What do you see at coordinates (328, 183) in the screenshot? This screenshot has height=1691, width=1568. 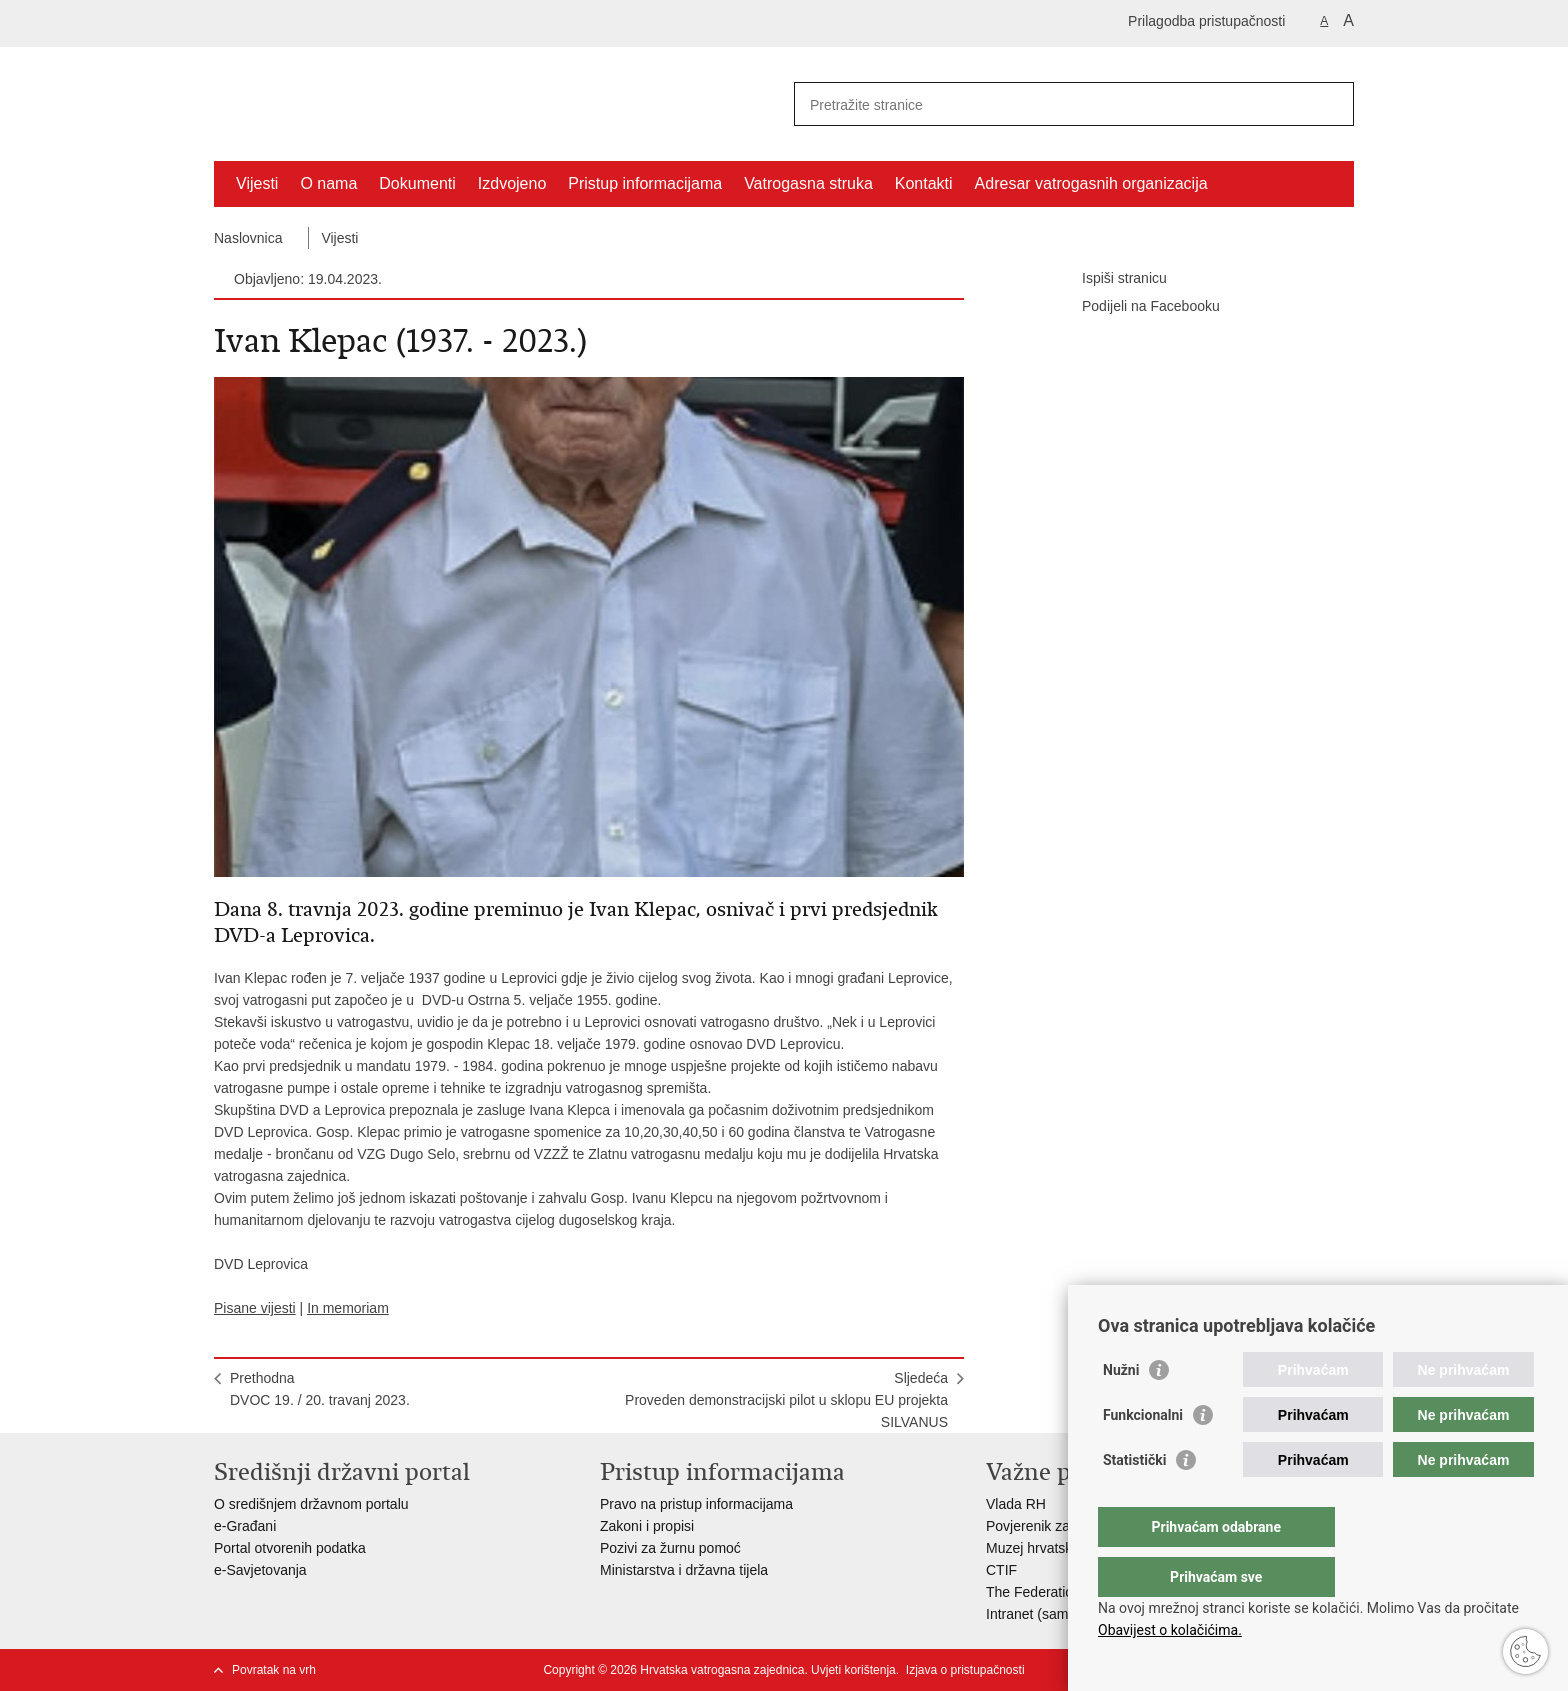 I see `O nama` at bounding box center [328, 183].